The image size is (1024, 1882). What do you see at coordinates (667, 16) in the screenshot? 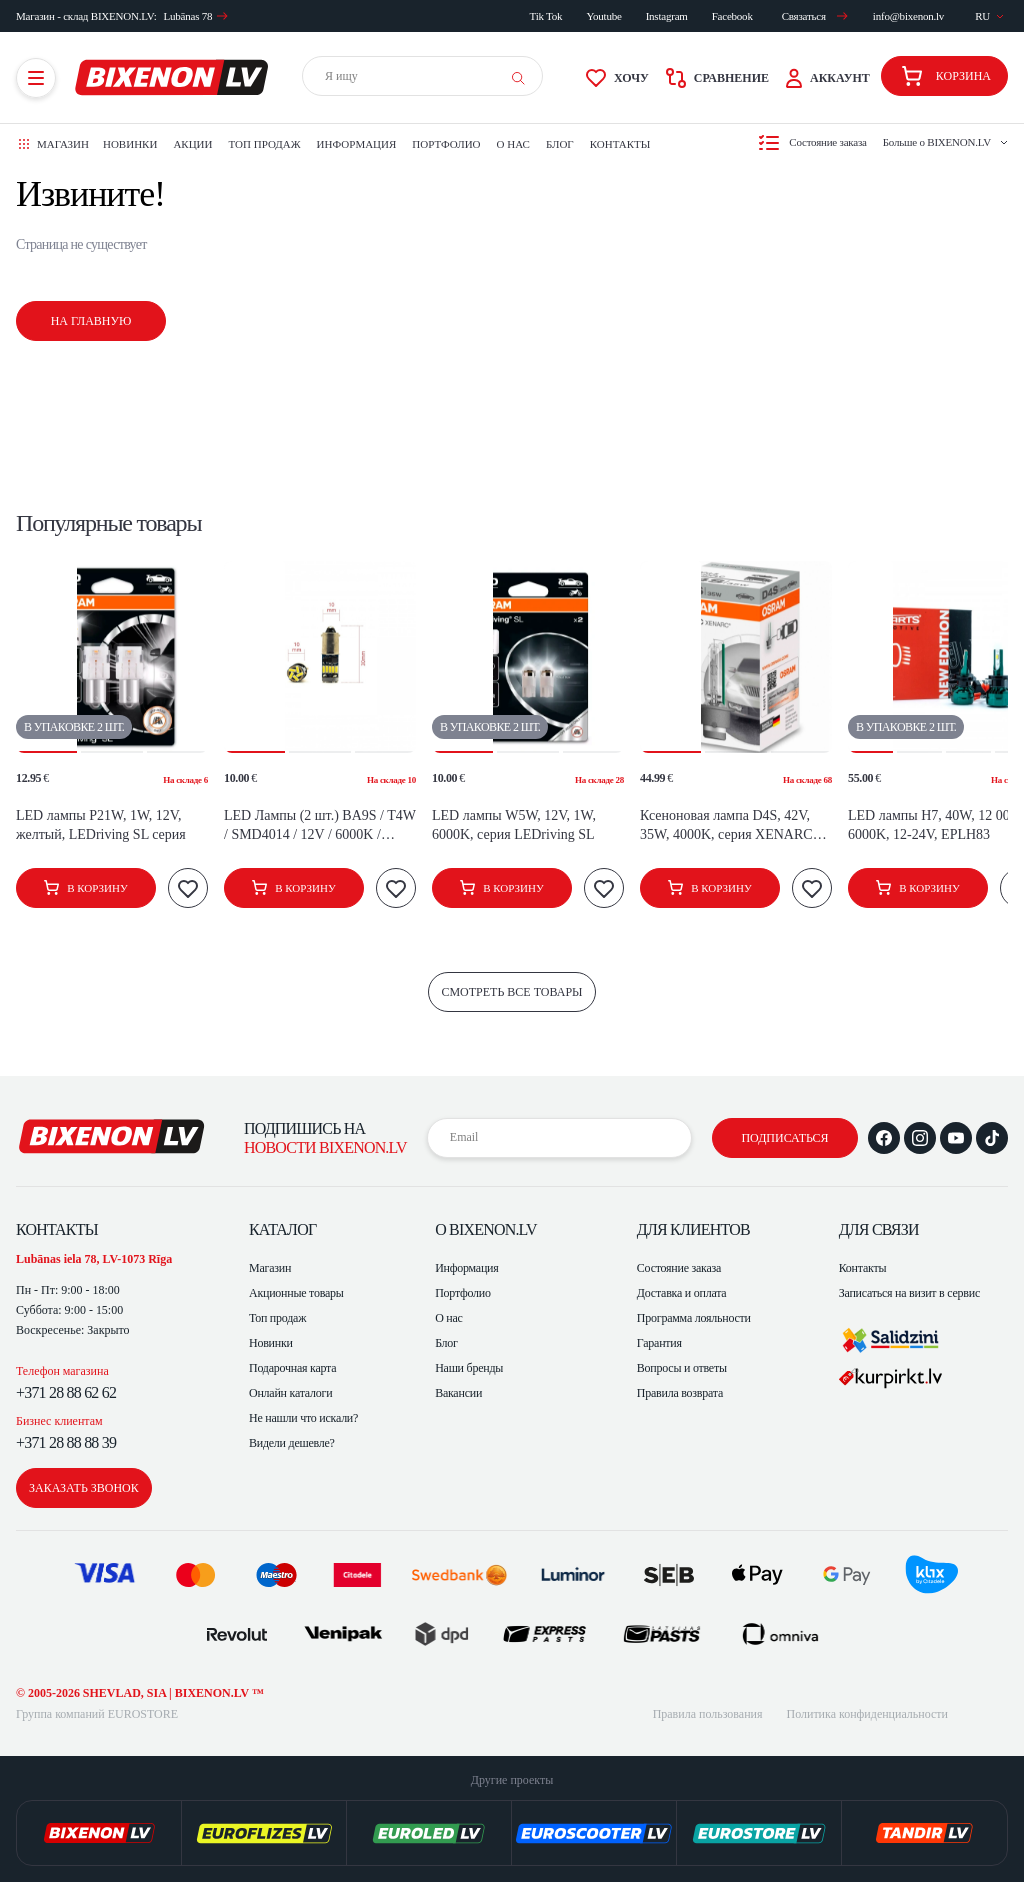
I see `Instagram` at bounding box center [667, 16].